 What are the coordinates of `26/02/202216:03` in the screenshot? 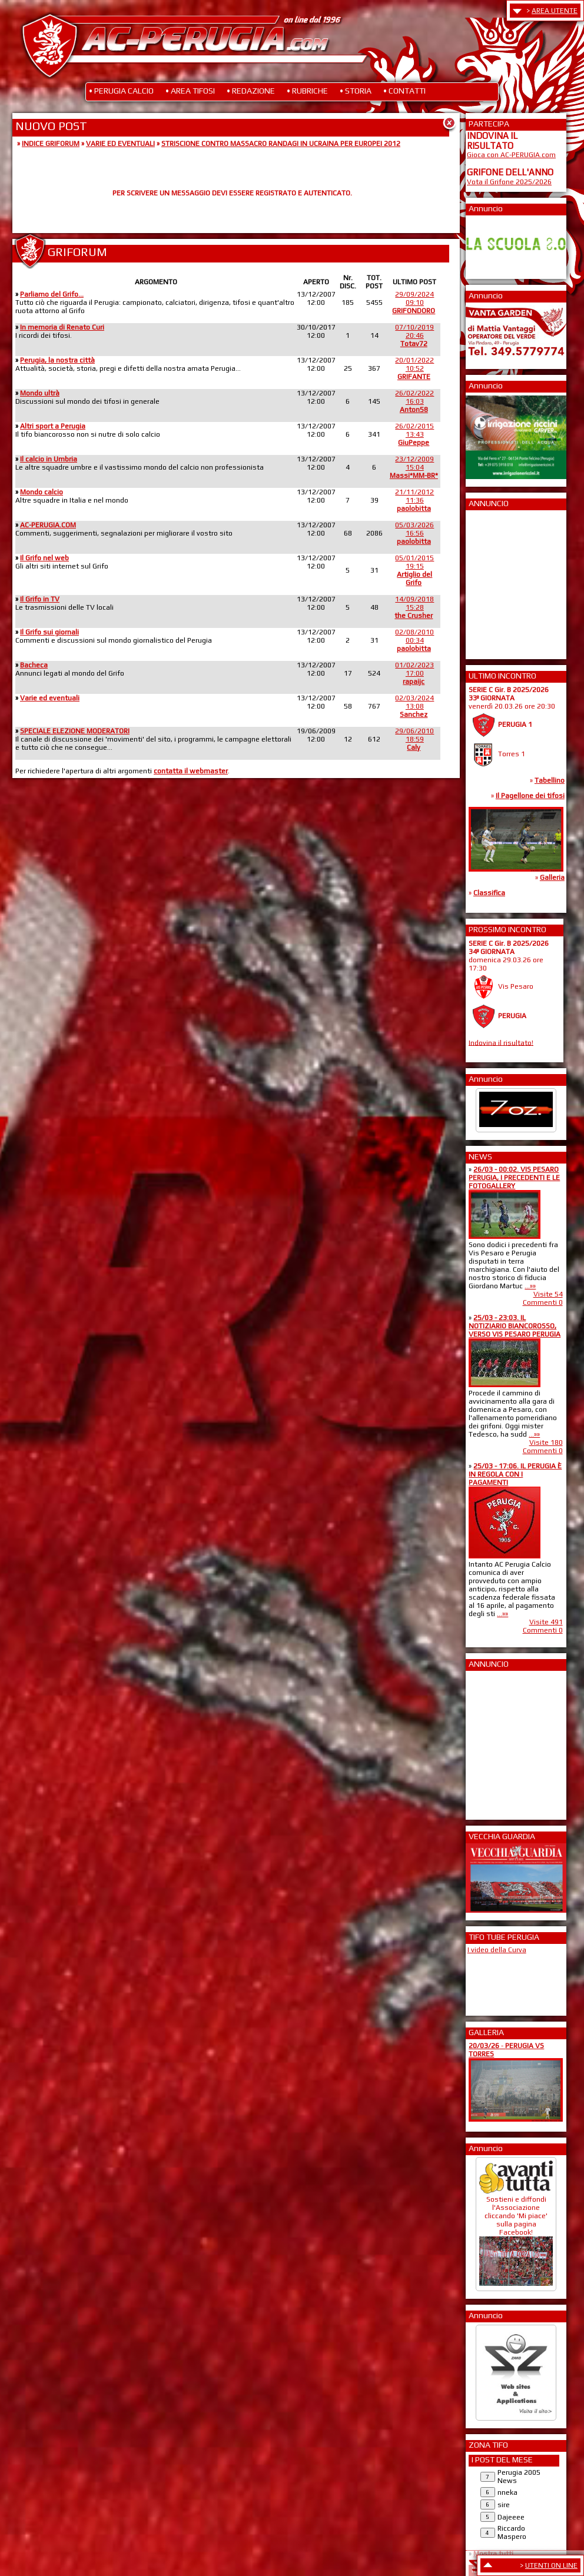 It's located at (414, 401).